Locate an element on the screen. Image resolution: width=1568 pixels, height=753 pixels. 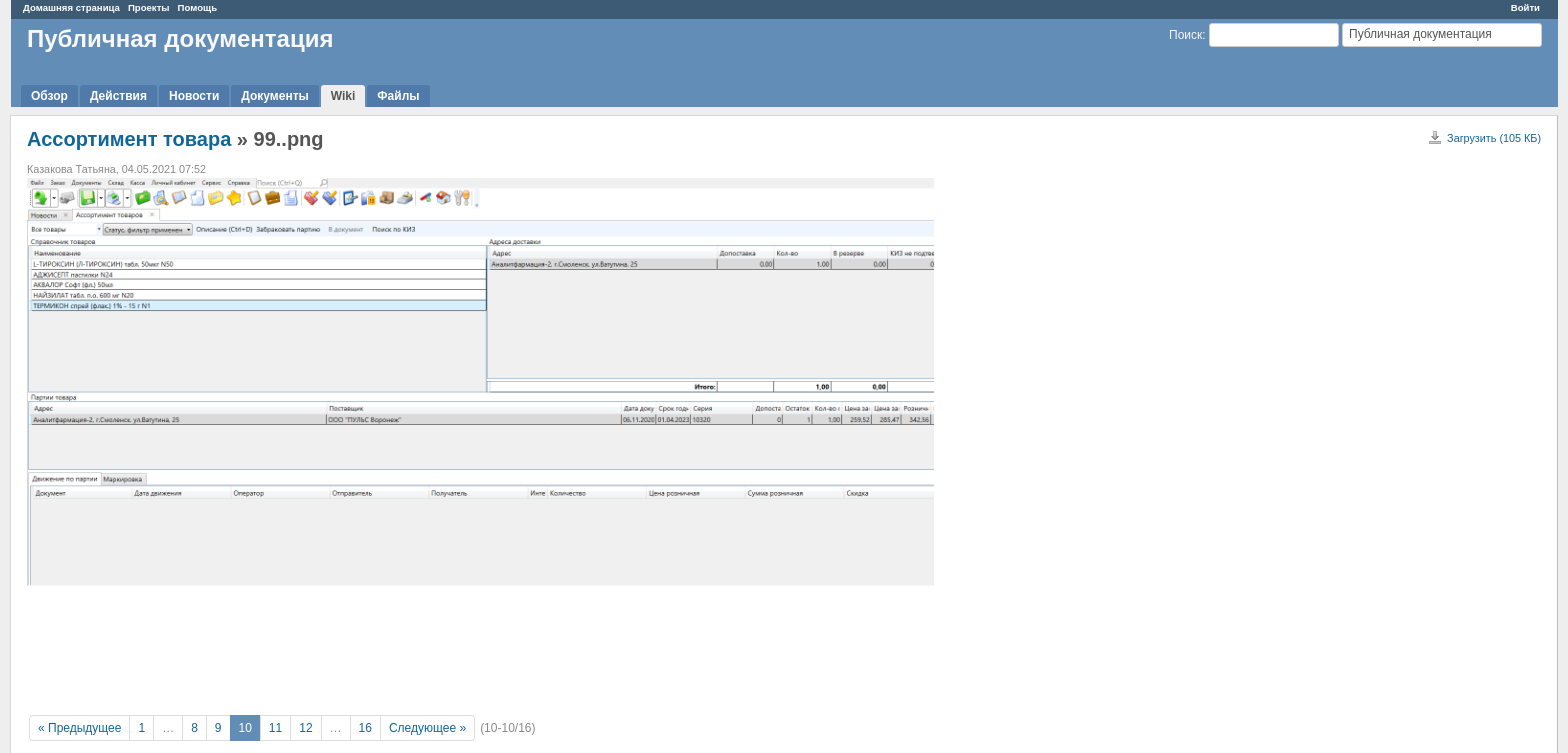
Документы is located at coordinates (274, 96).